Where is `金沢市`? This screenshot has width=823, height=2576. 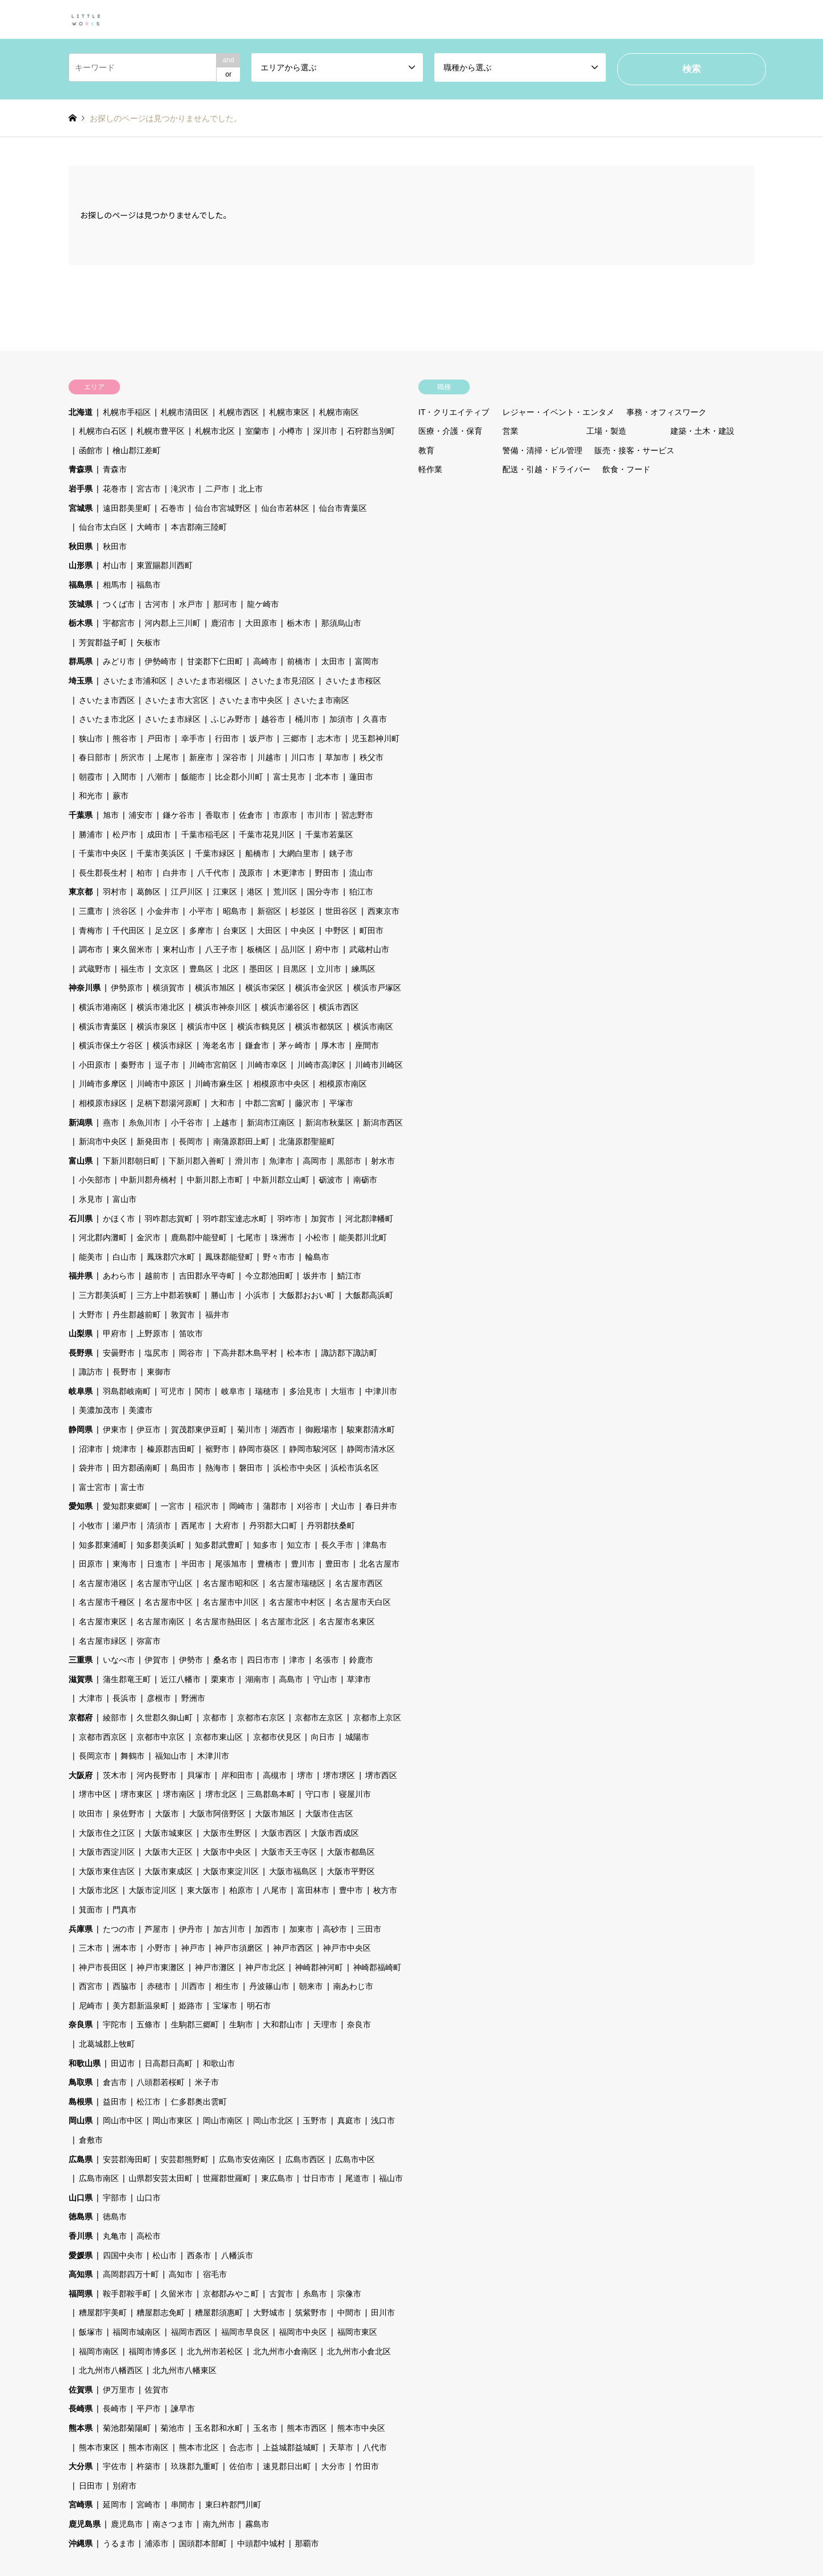 金沢市 is located at coordinates (149, 1237).